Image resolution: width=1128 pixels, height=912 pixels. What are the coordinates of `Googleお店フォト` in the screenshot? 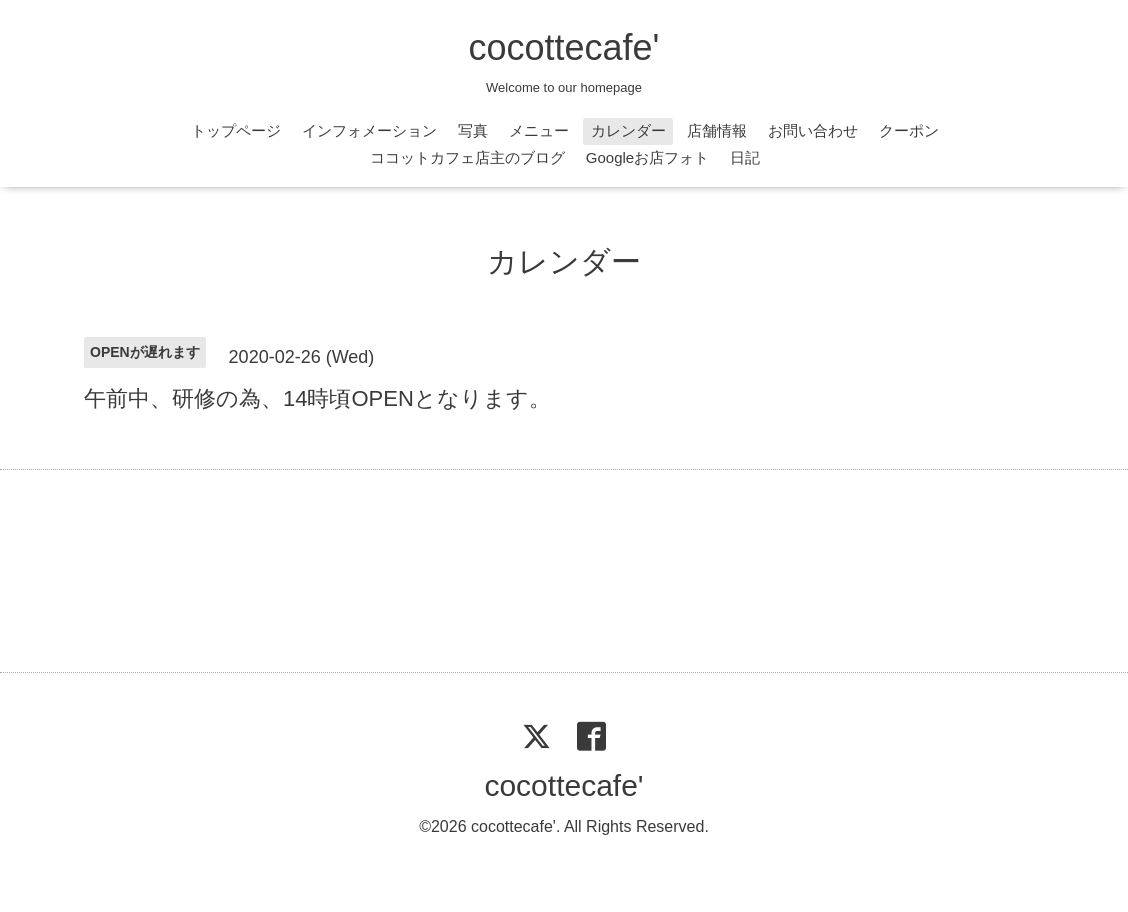 It's located at (647, 157).